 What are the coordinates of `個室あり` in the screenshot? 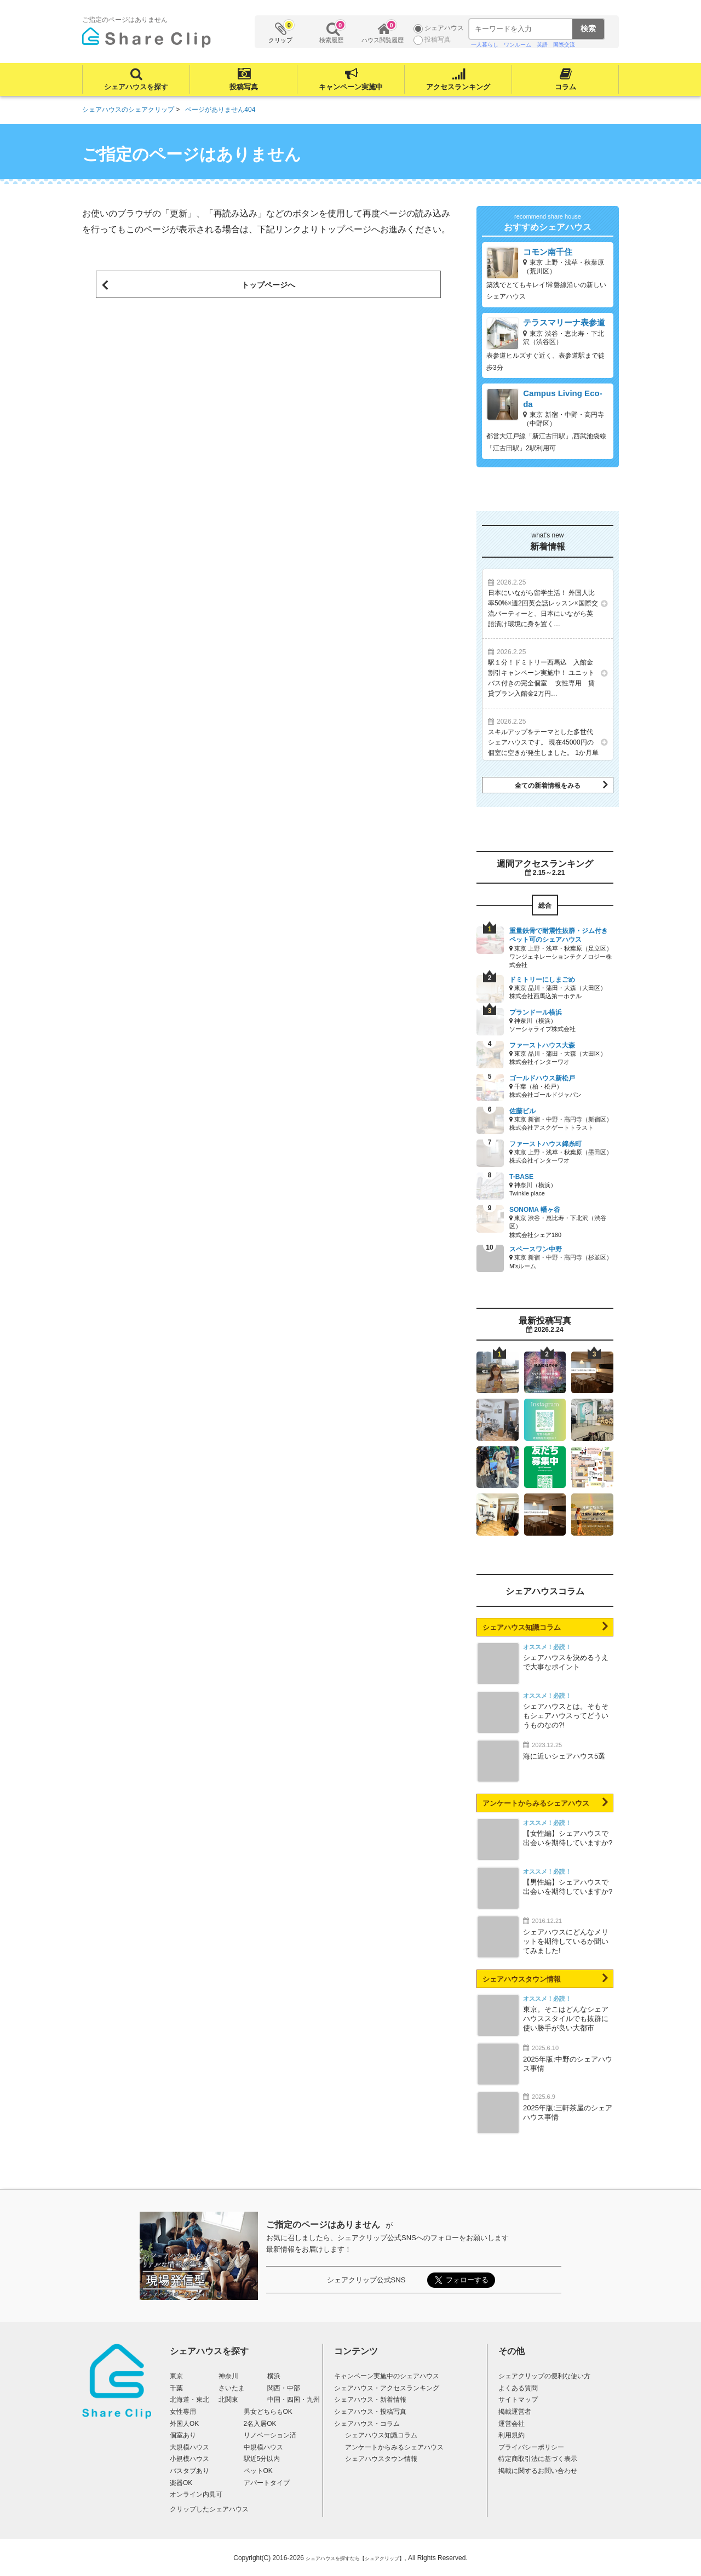 It's located at (183, 2435).